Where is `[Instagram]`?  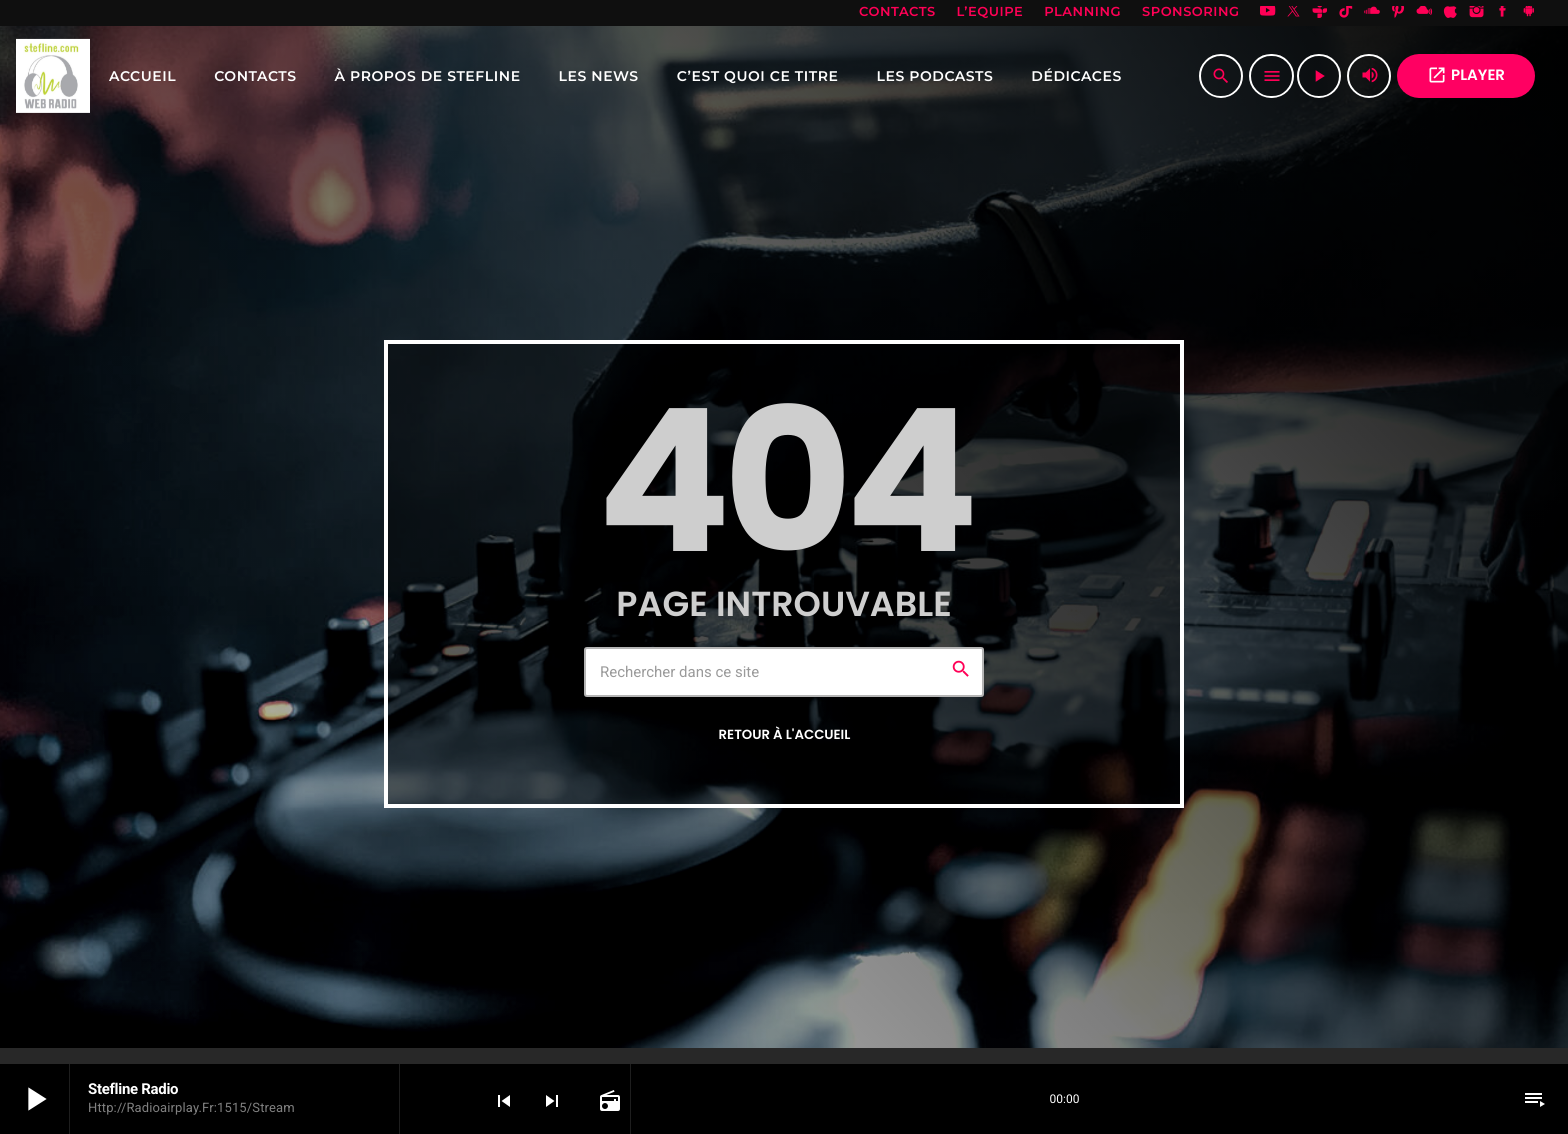
[Instagram] is located at coordinates (1477, 13).